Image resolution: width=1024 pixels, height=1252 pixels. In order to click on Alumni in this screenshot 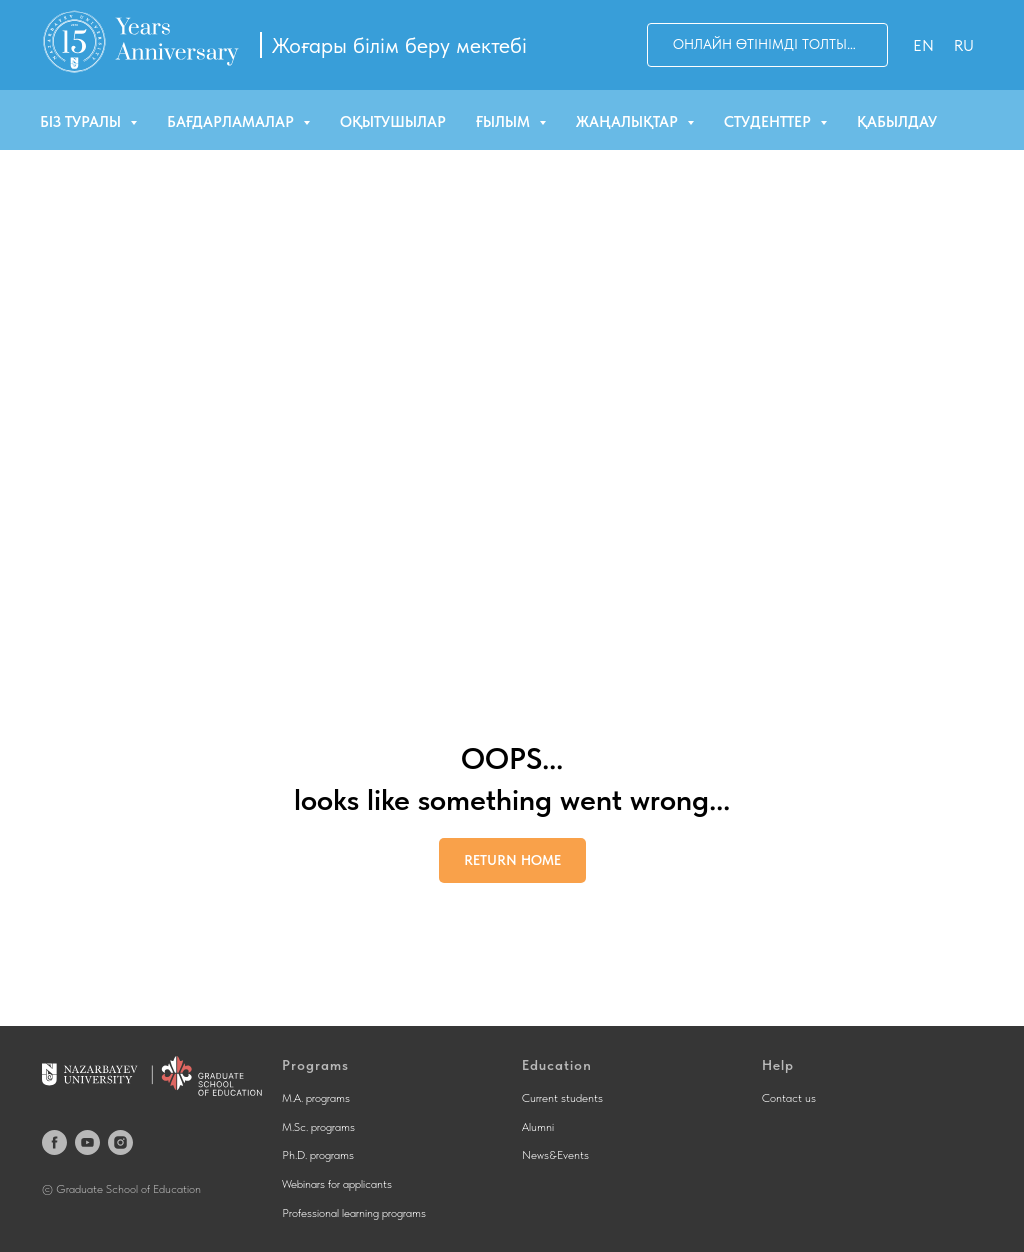, I will do `click(538, 1127)`.